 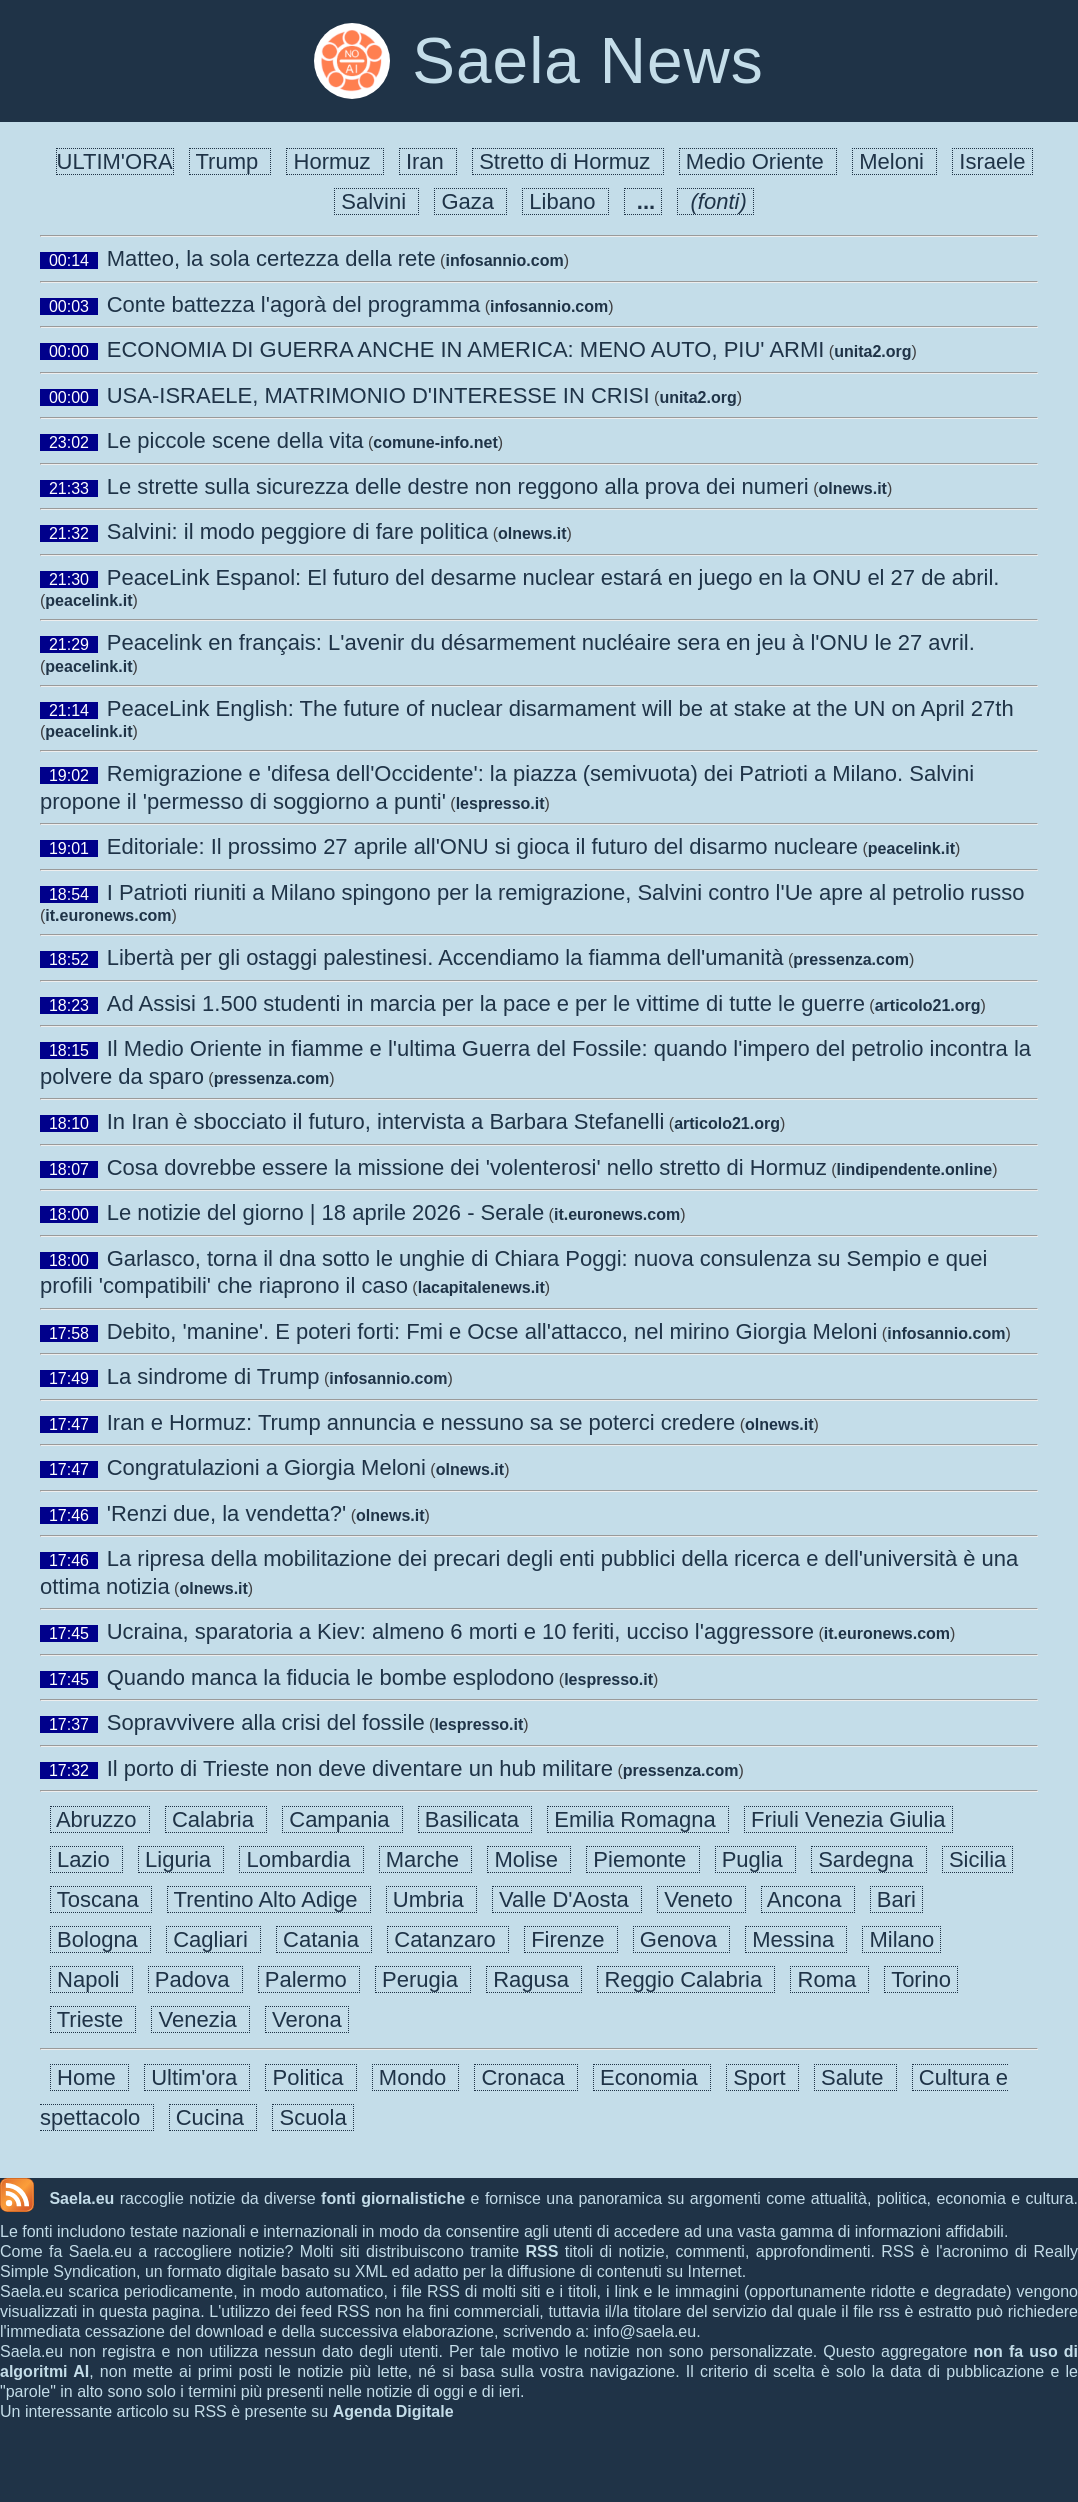 I want to click on fonti giornalistiche, so click(x=393, y=2198).